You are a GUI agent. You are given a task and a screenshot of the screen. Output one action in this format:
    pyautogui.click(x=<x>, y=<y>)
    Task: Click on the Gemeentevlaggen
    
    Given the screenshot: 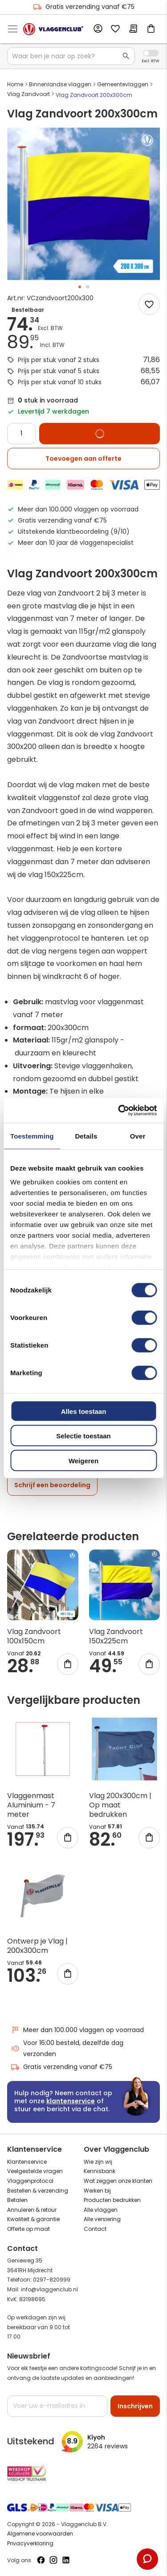 What is the action you would take?
    pyautogui.click(x=122, y=84)
    